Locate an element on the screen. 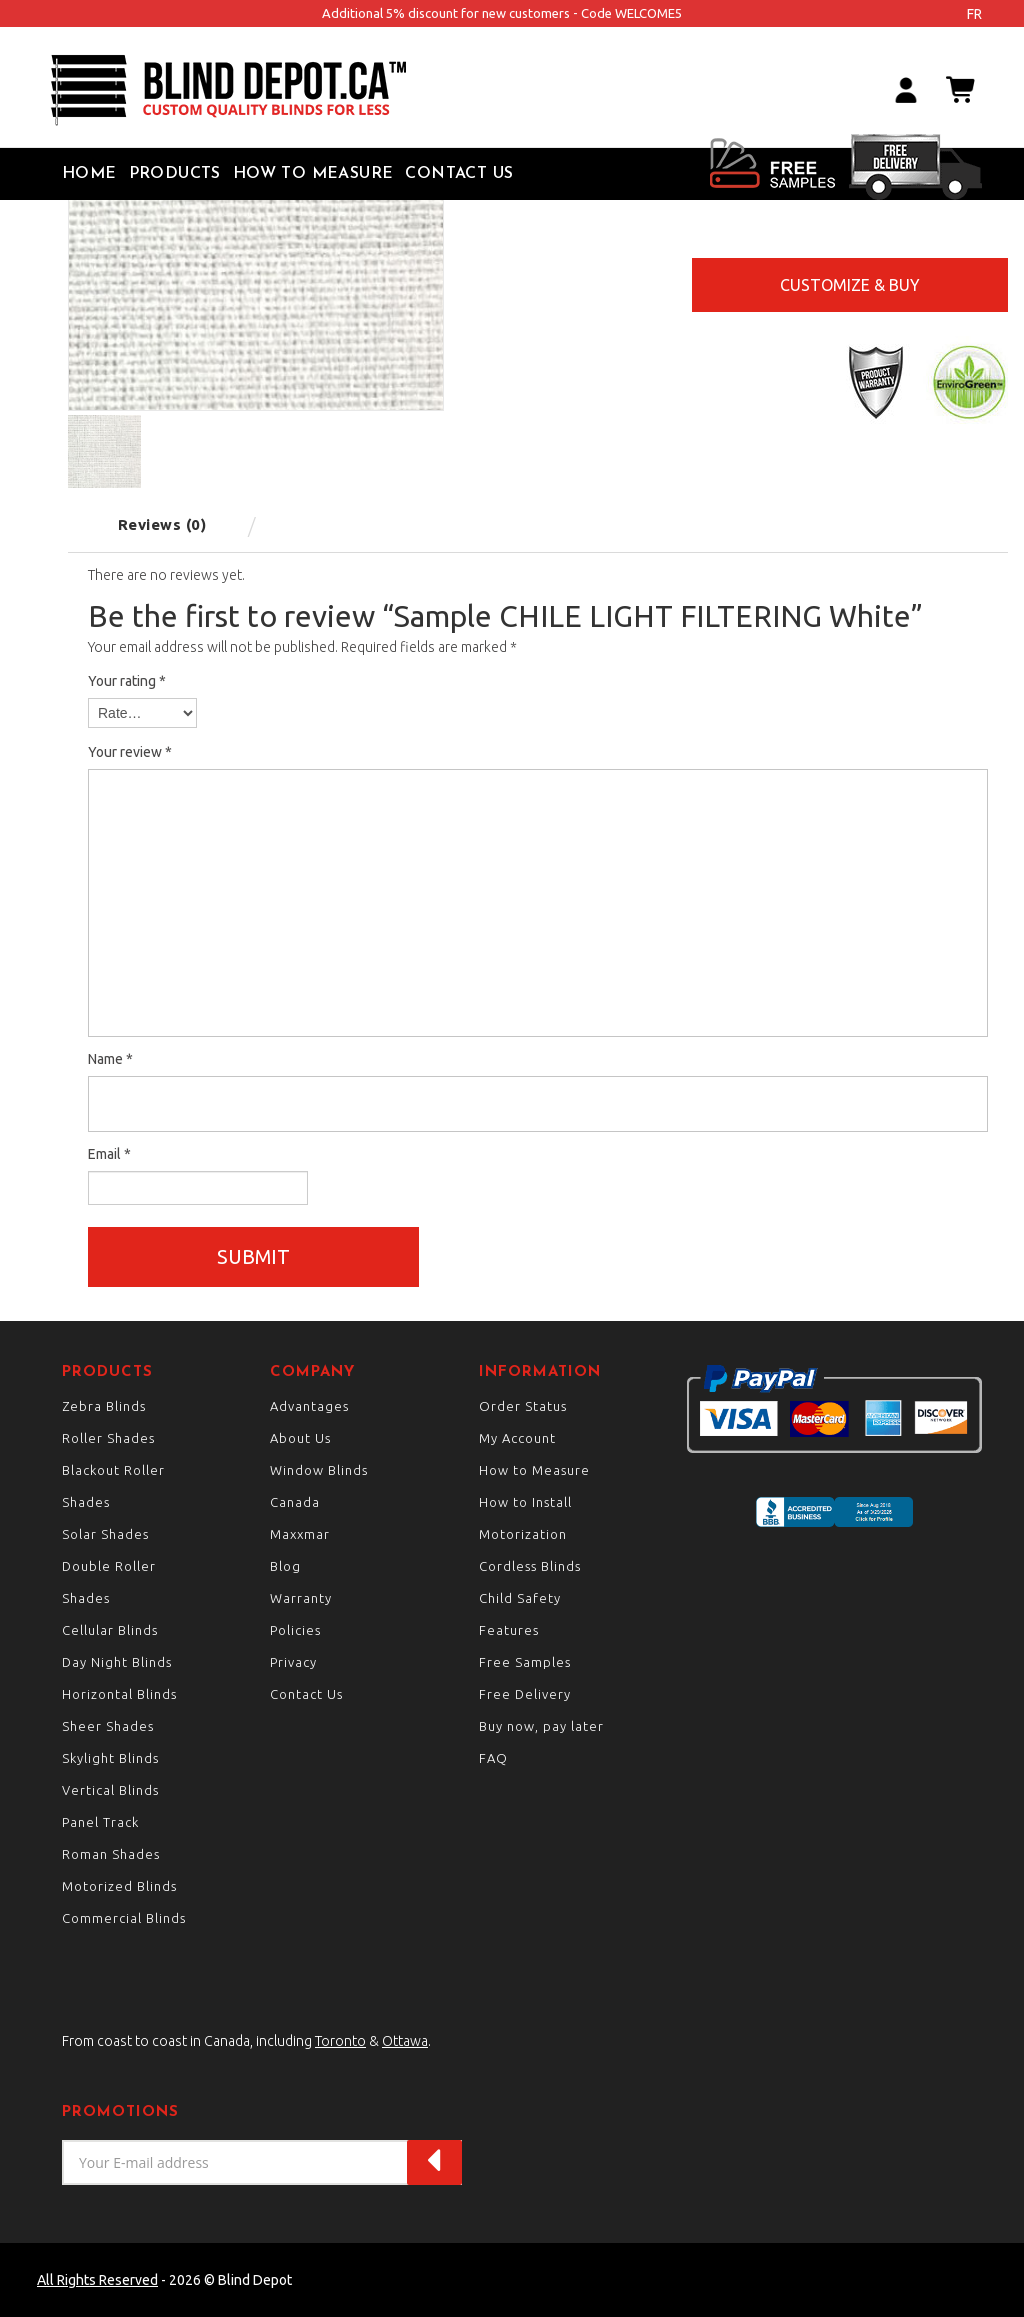 Image resolution: width=1024 pixels, height=2317 pixels. How to Install is located at coordinates (525, 1502).